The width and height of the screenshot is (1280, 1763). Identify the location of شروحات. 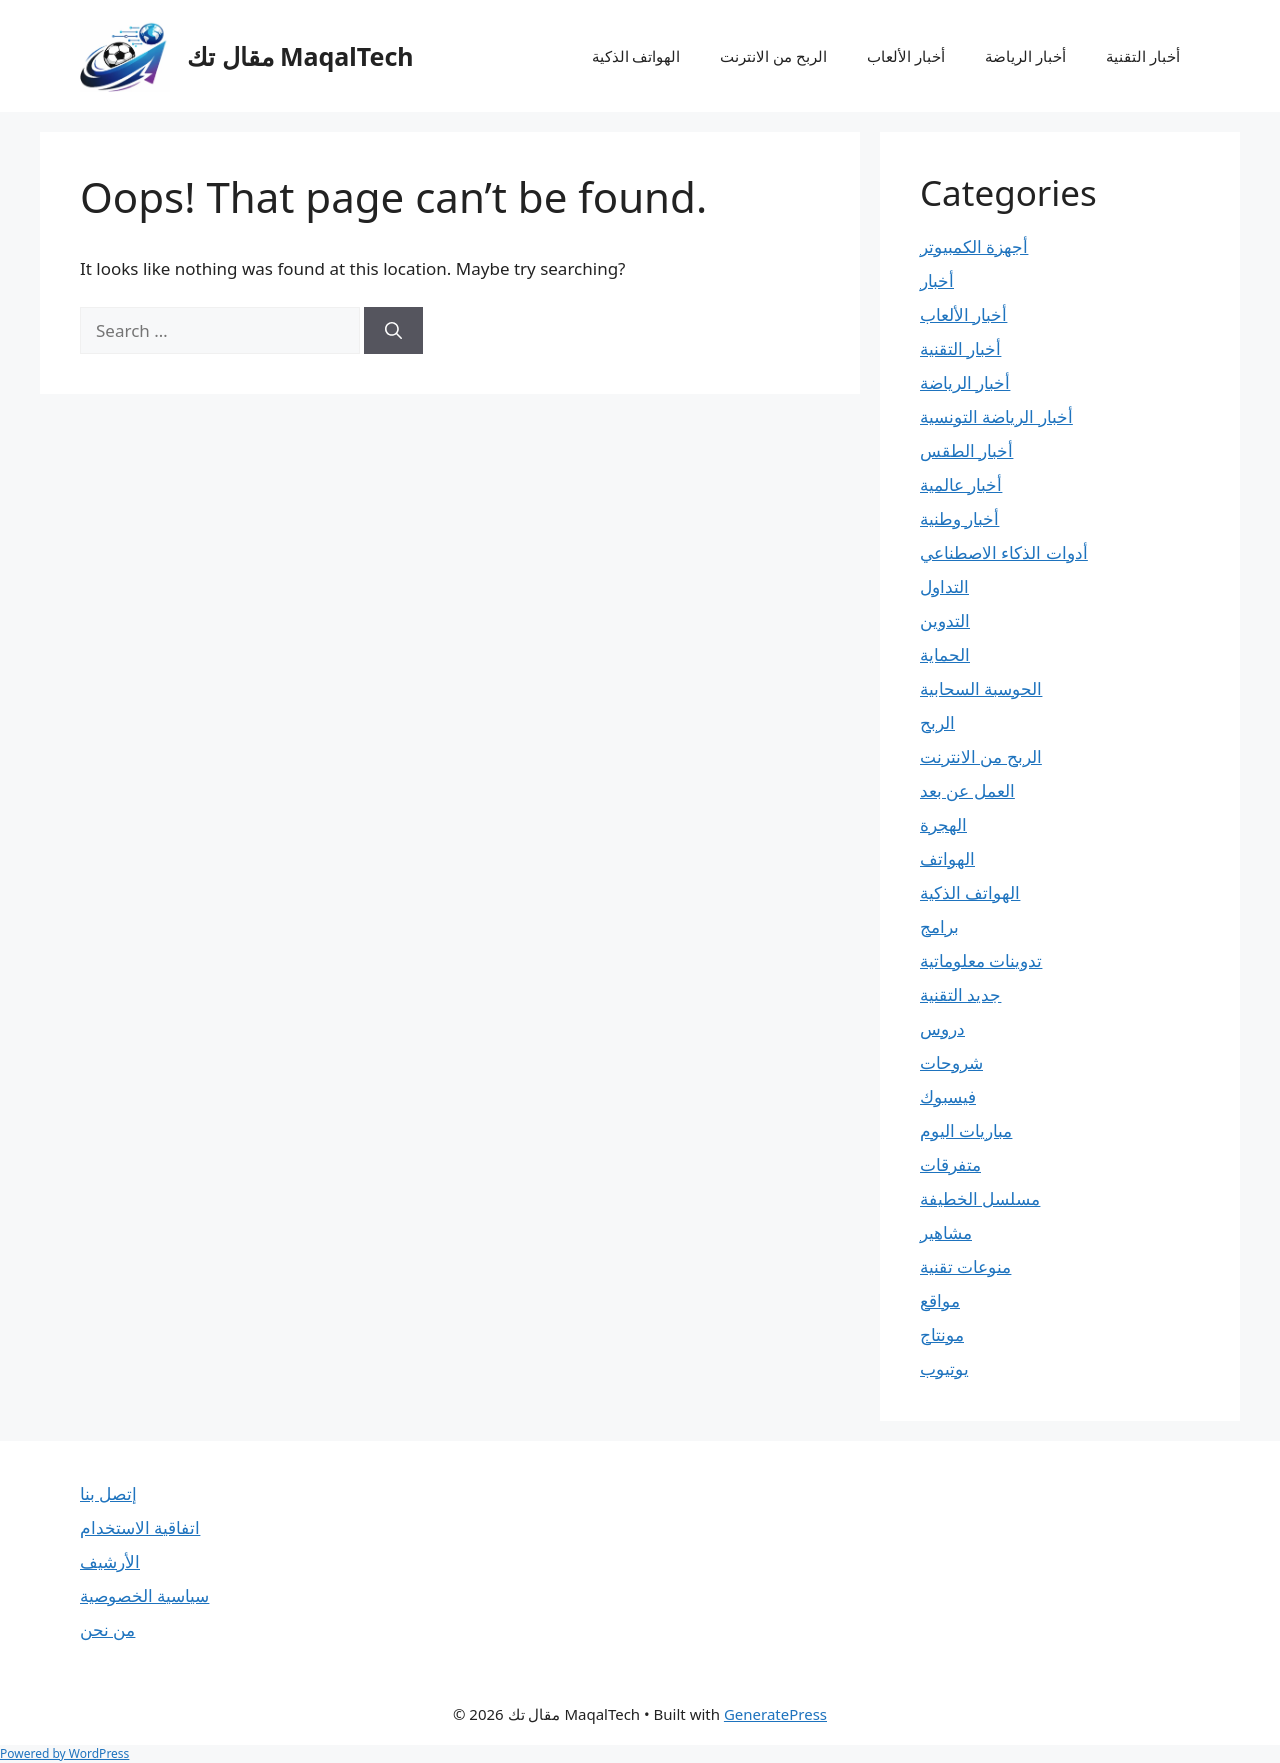
(951, 1062).